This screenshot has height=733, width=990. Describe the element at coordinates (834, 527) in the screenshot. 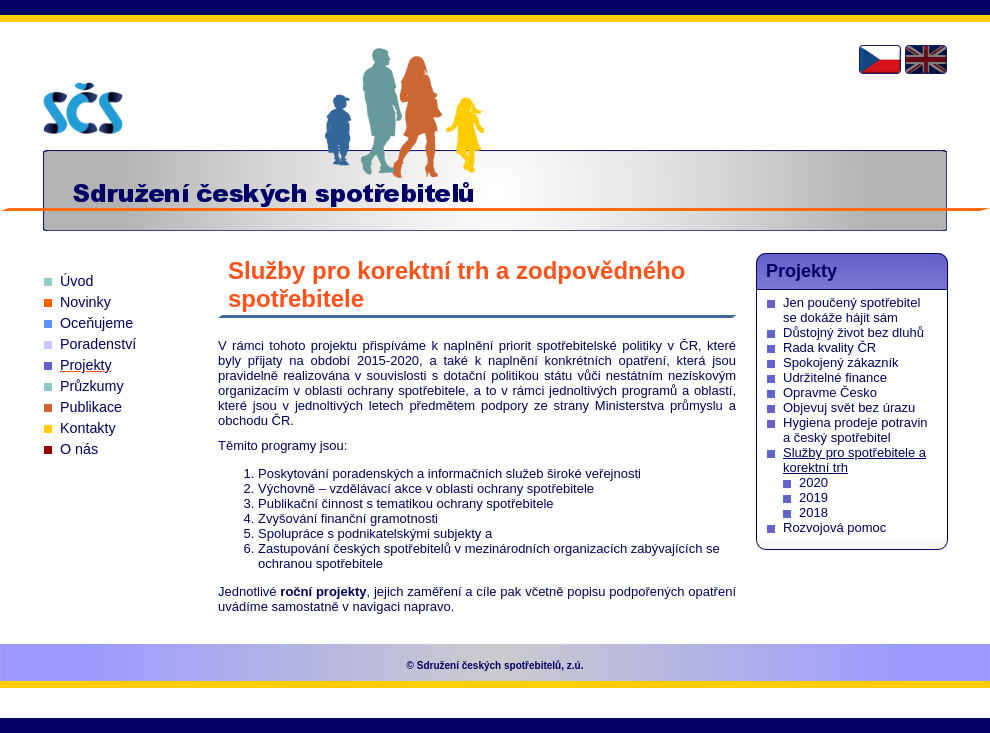

I see `Rozvojová pomoc` at that location.